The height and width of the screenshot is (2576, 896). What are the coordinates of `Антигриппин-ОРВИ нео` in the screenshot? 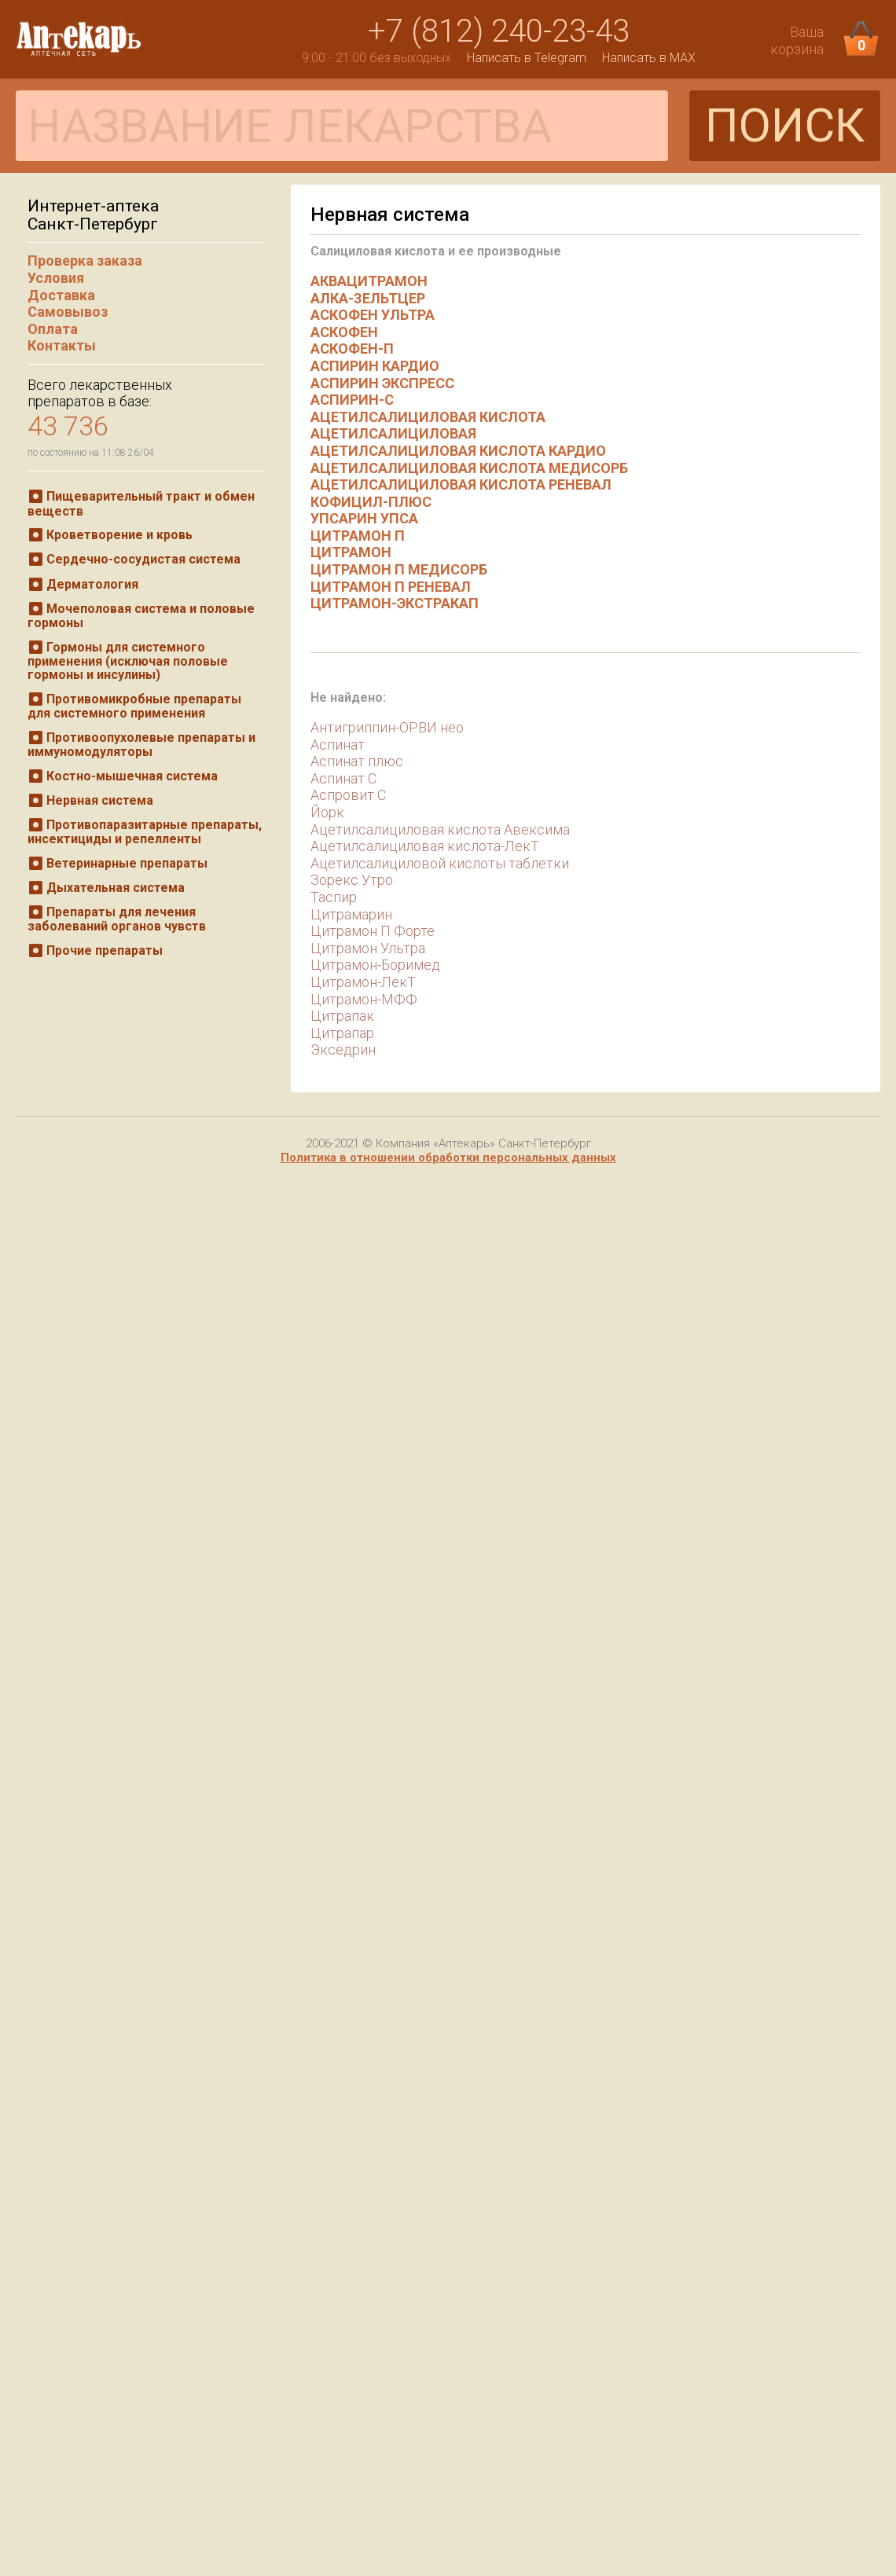 It's located at (387, 727).